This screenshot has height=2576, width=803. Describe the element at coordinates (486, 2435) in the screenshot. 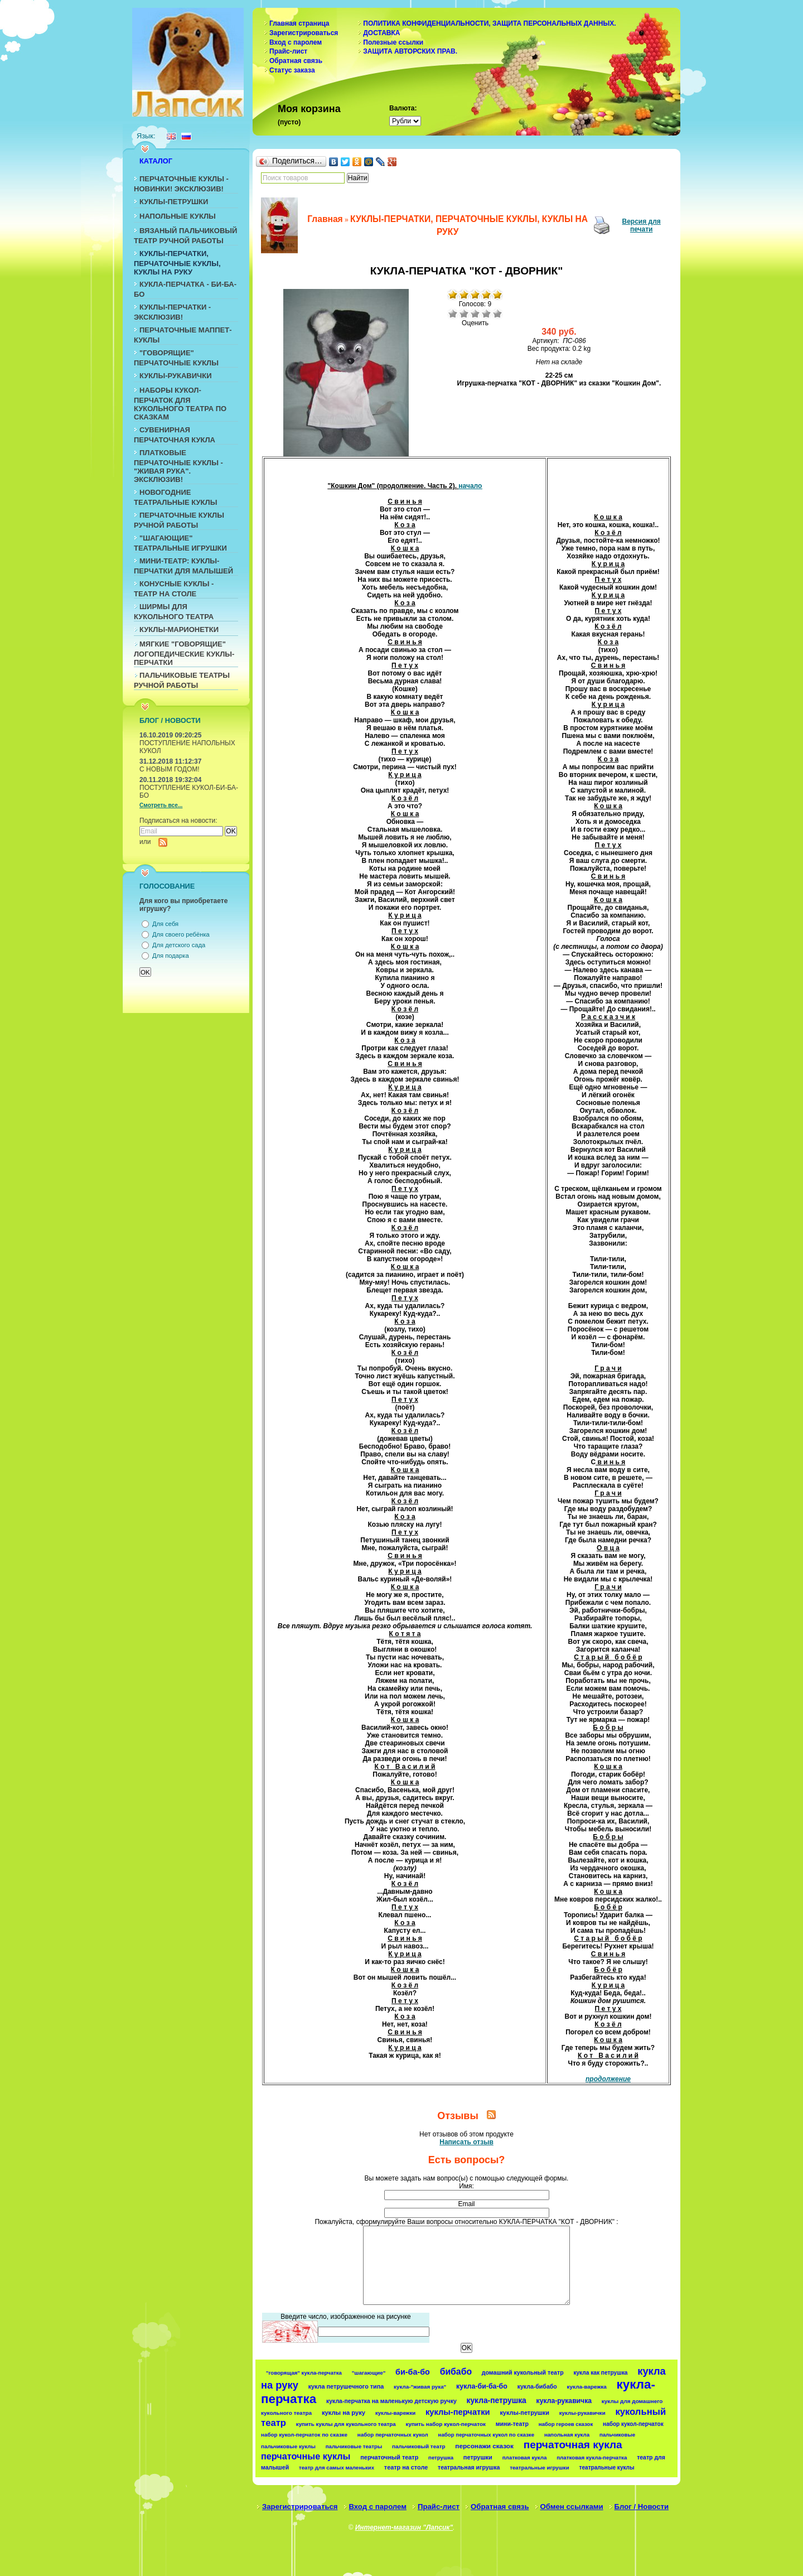

I see `набор перчаточных кукол по сказке` at that location.